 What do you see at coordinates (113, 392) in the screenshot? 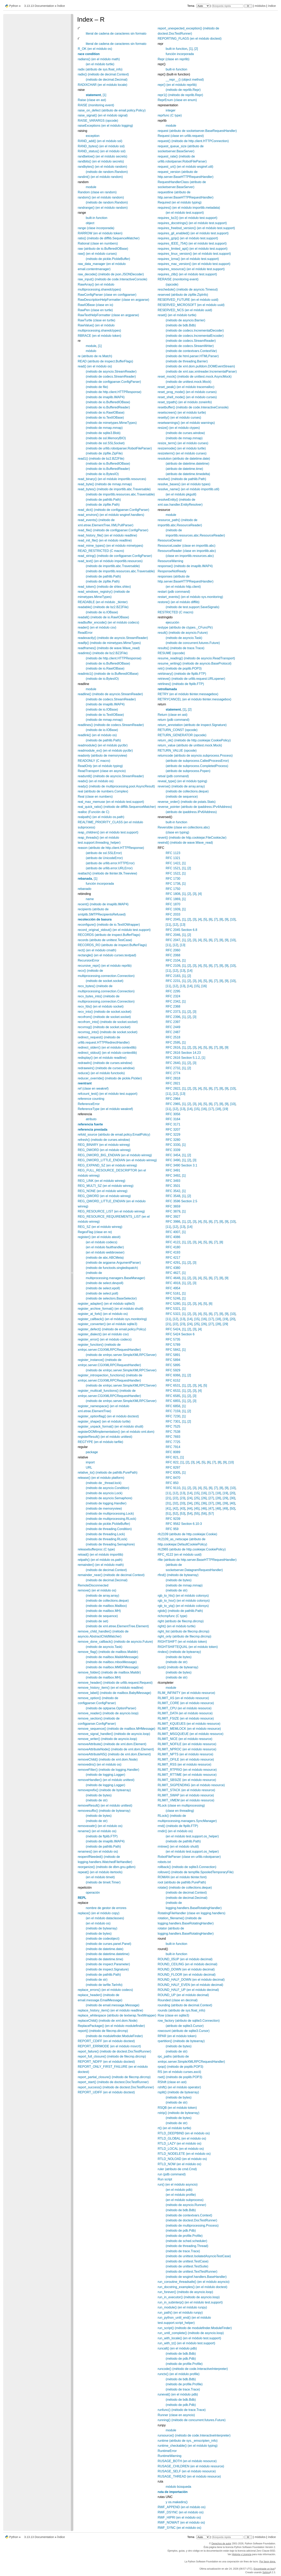
I see `(método de http.client.HTTPResponse)` at bounding box center [113, 392].